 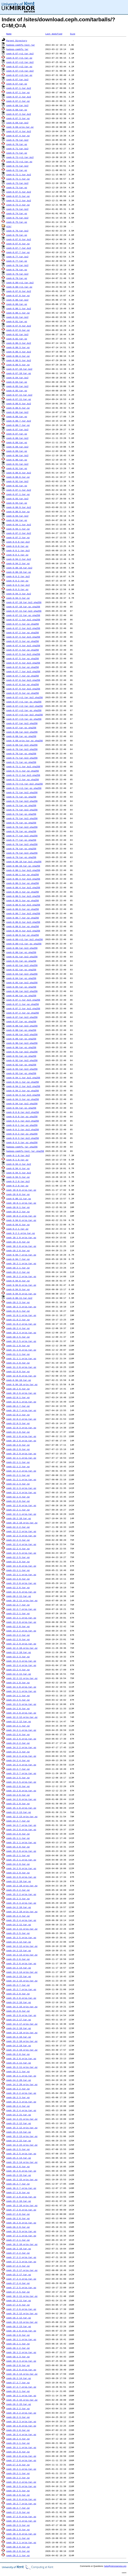 What do you see at coordinates (17, 209) in the screenshot?
I see `ceph-0.74.tar.bz2` at bounding box center [17, 209].